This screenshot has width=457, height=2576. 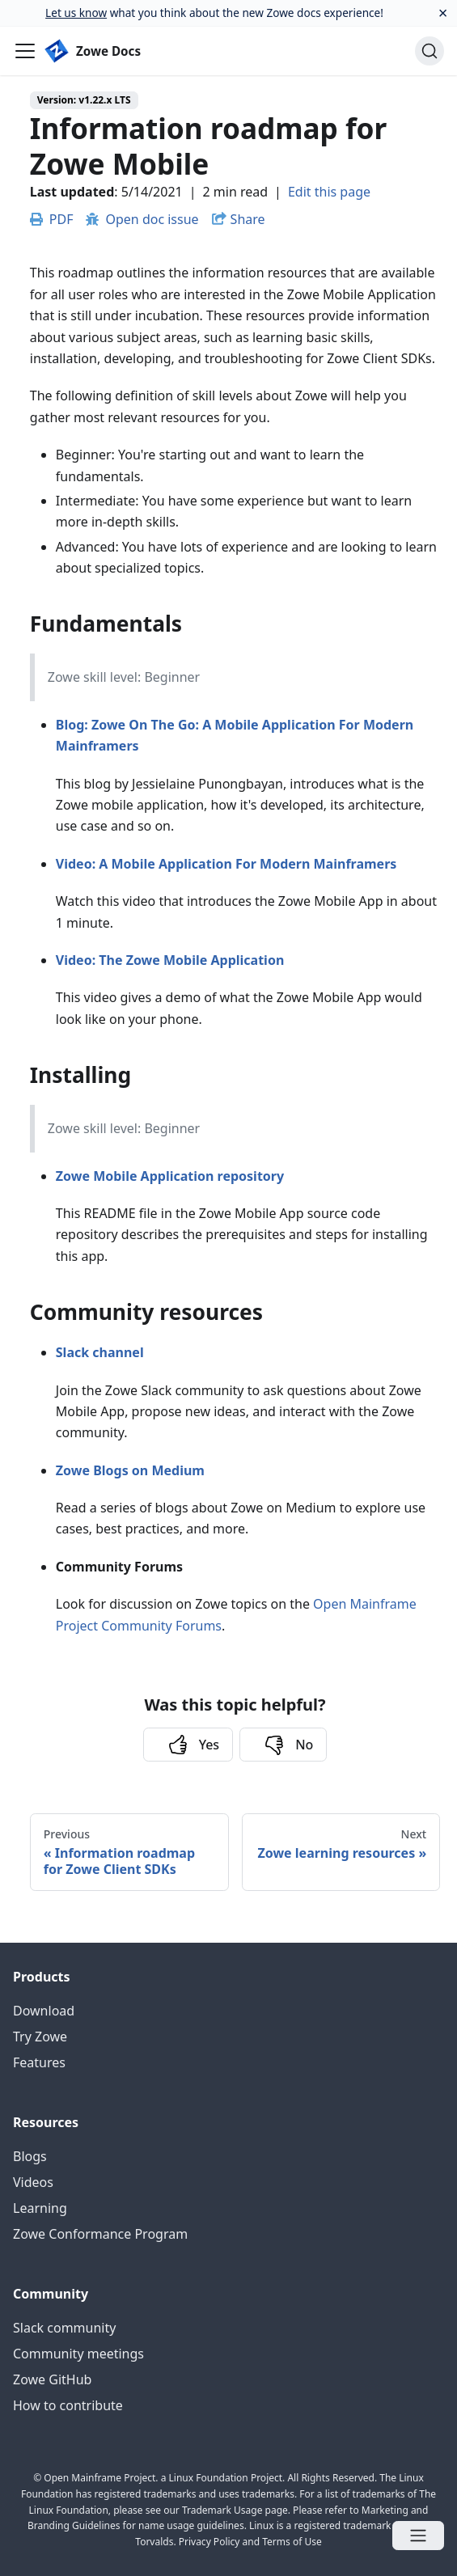 I want to click on How to contribute, so click(x=68, y=2405).